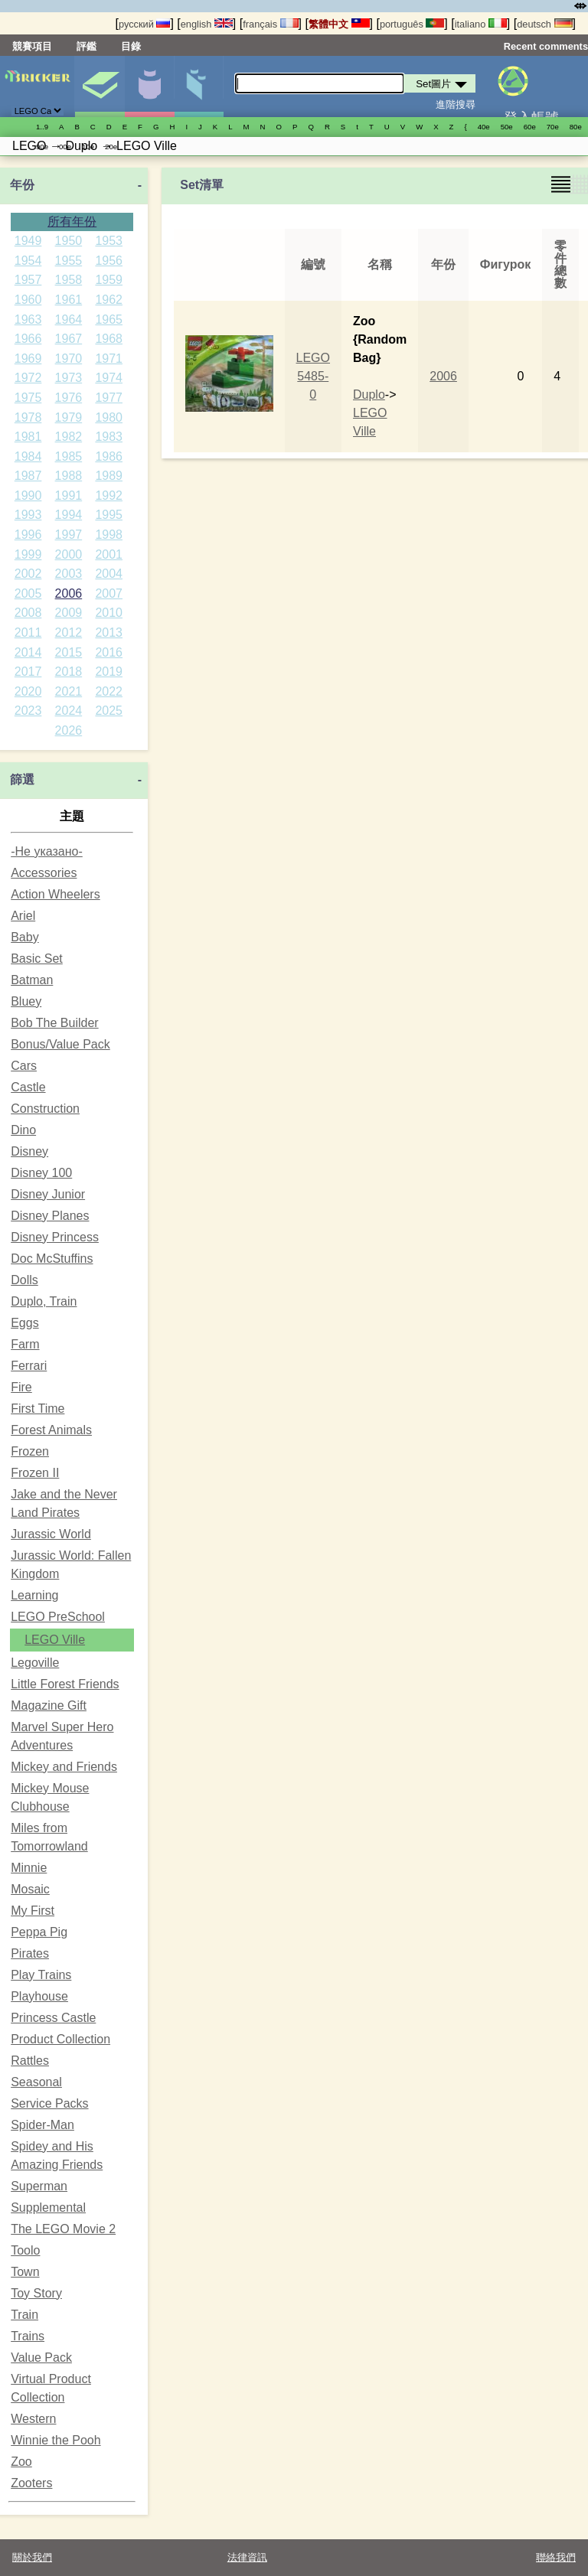 The height and width of the screenshot is (2576, 588). What do you see at coordinates (39, 1996) in the screenshot?
I see `Playhouse` at bounding box center [39, 1996].